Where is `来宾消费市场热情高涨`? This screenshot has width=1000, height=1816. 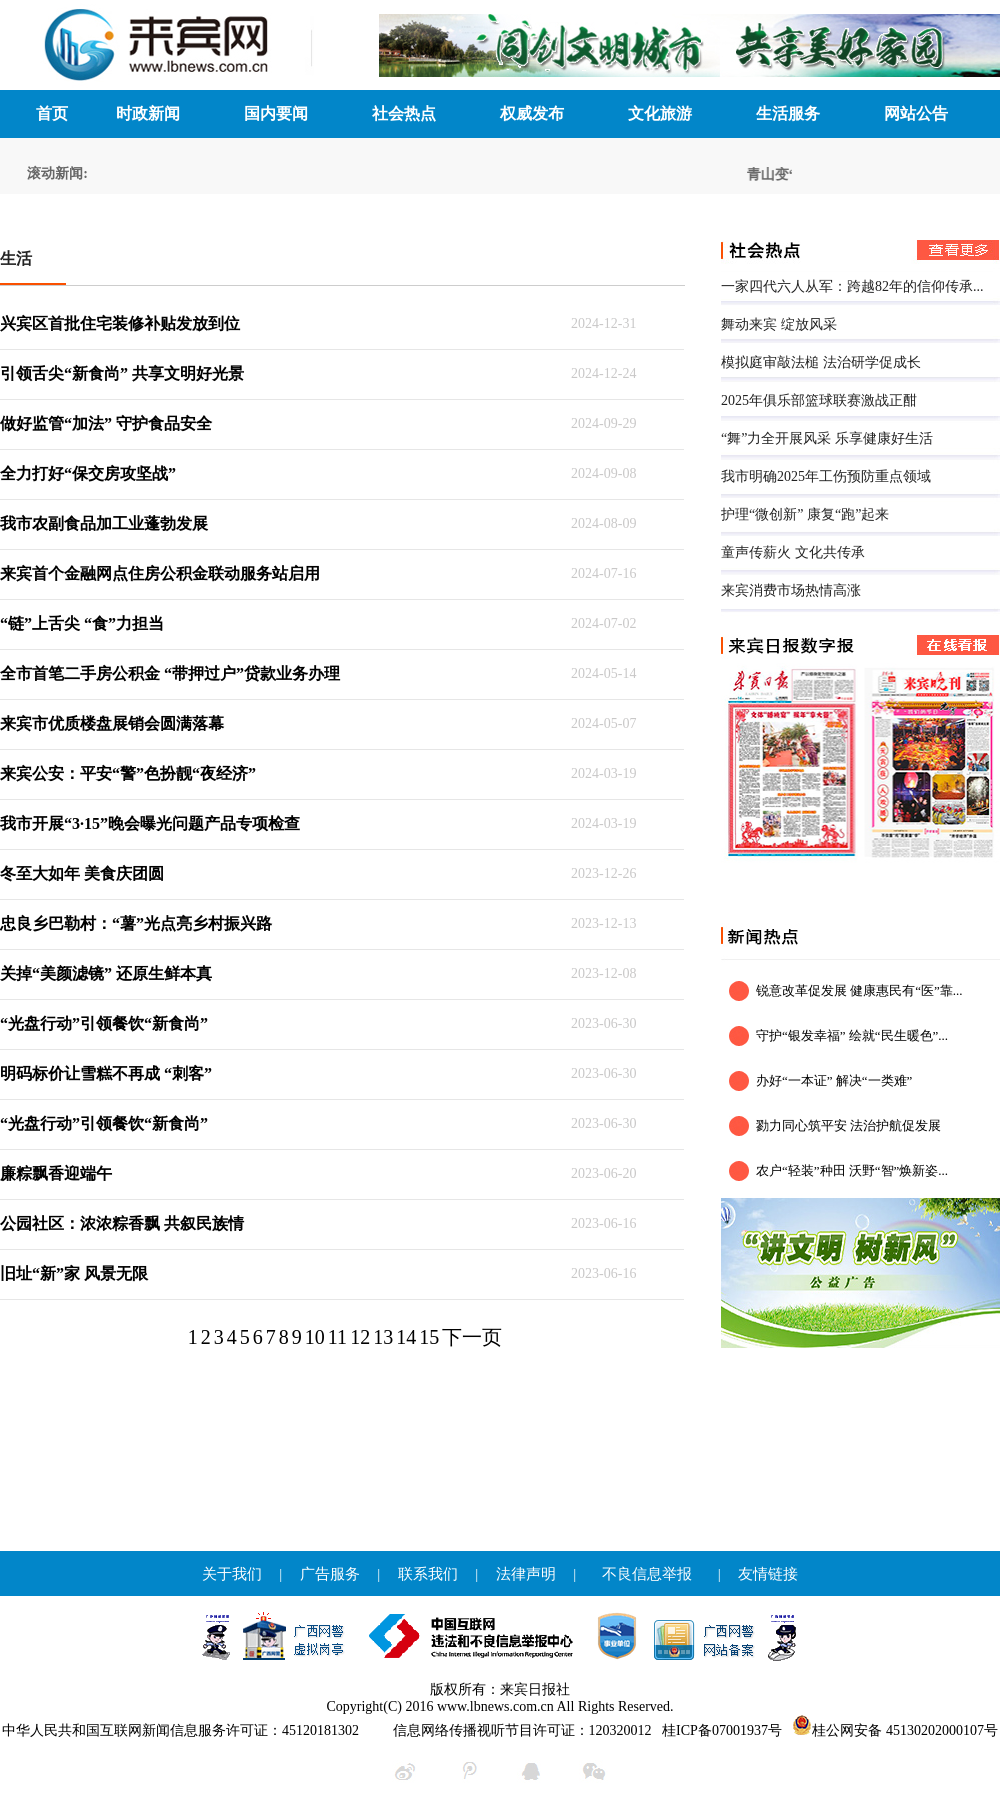 来宾消费市场热情高涨 is located at coordinates (791, 590).